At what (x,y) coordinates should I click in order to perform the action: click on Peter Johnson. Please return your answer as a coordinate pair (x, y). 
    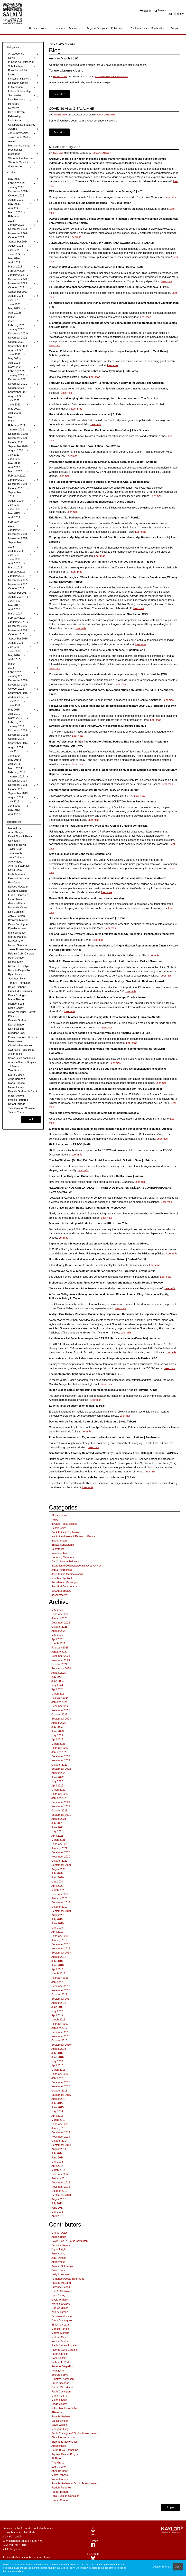
    Looking at the image, I should click on (59, 2353).